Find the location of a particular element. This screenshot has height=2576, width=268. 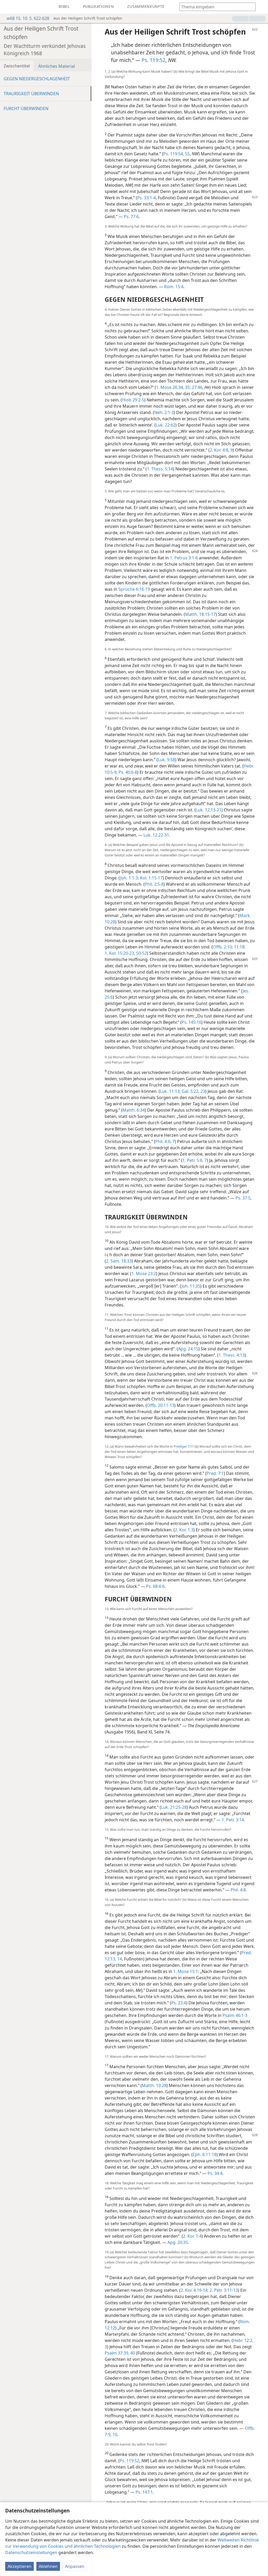

[Suchtext oder Bibelstelle eingeben] is located at coordinates (215, 6).